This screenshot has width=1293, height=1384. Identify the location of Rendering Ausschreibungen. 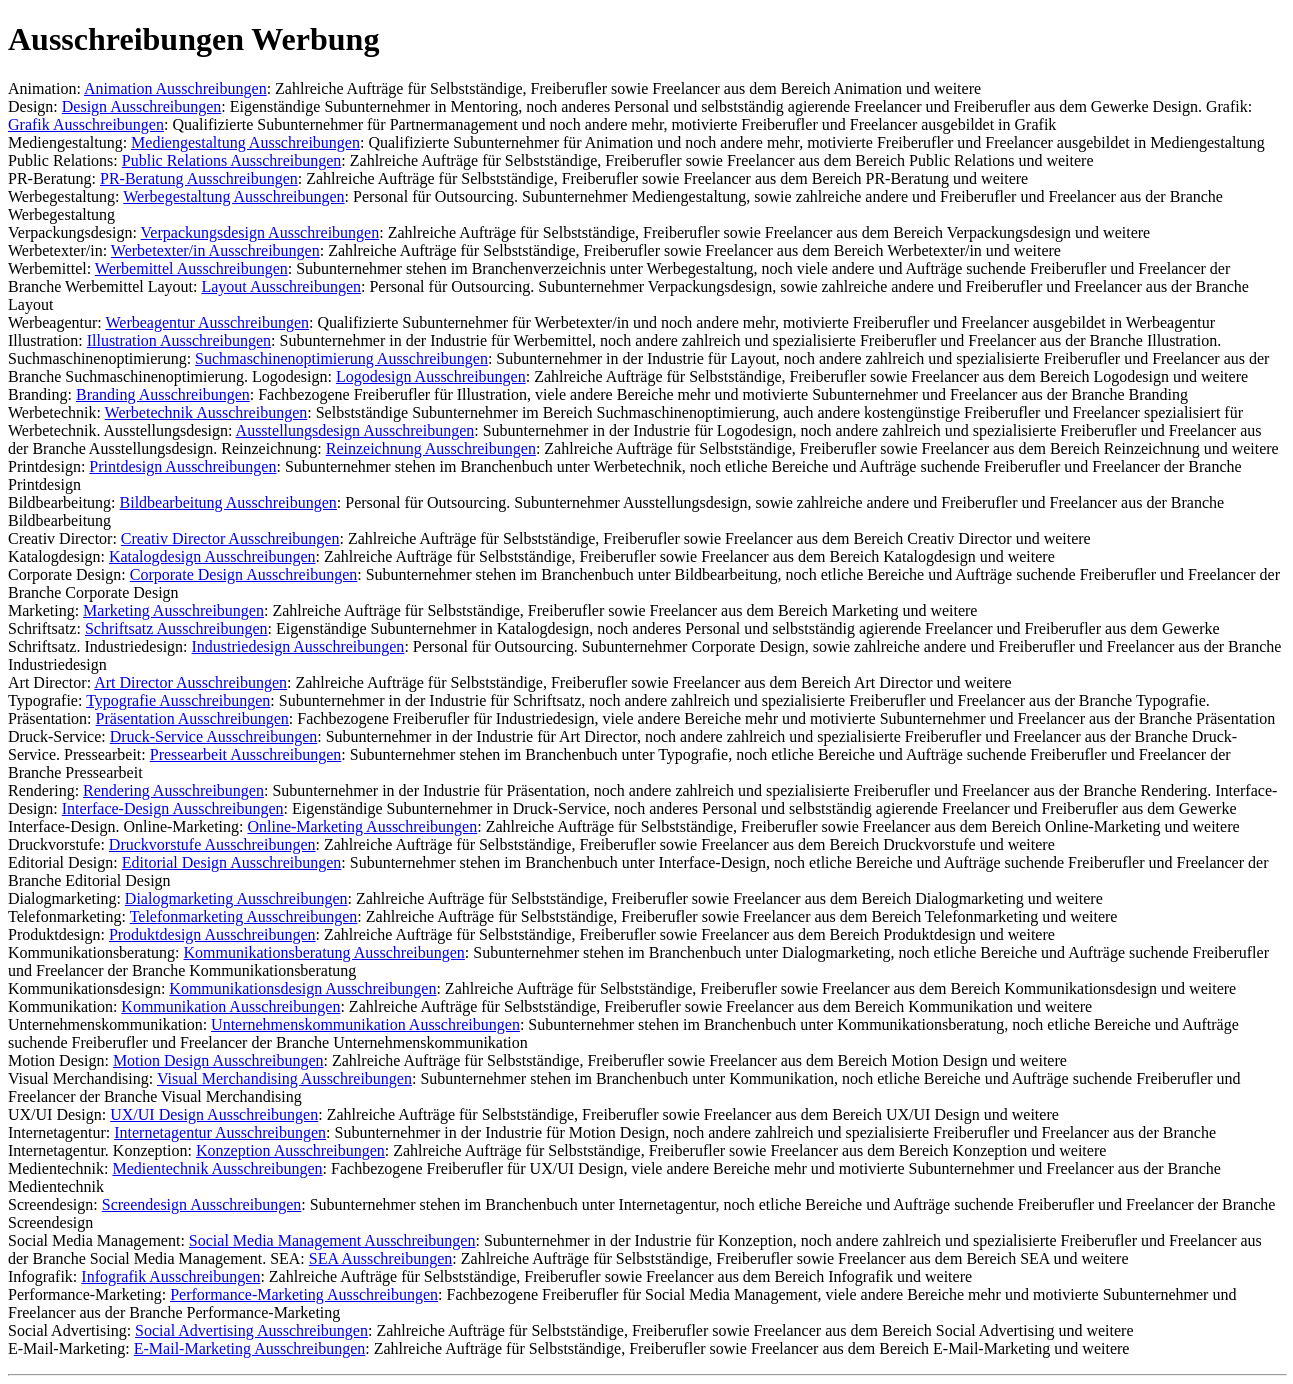
(173, 790).